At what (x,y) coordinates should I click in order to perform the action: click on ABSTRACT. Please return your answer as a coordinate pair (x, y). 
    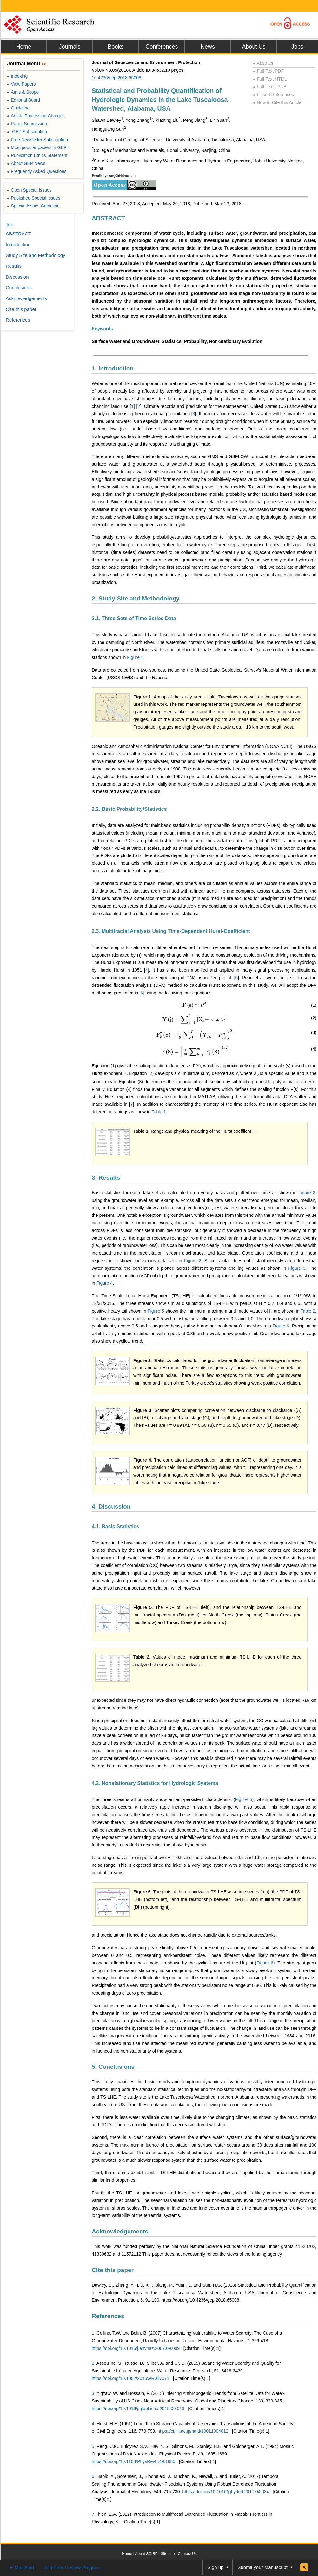
    Looking at the image, I should click on (108, 218).